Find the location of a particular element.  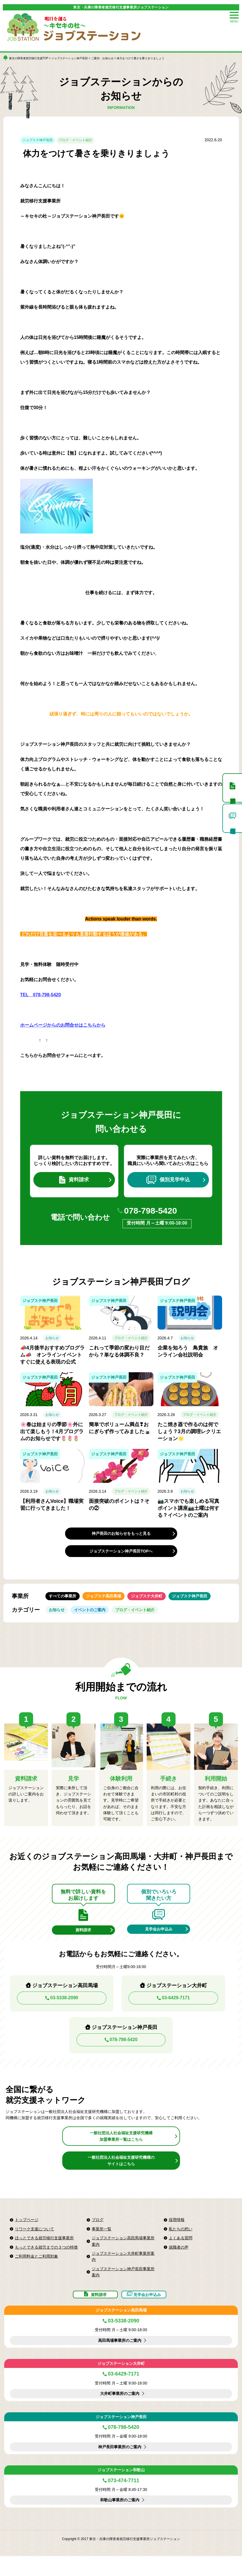

🌸春は始まりの季節🌸外に出て楽しもう！4月プログラムのお知らせです🌷🌷🌷 is located at coordinates (52, 1437).